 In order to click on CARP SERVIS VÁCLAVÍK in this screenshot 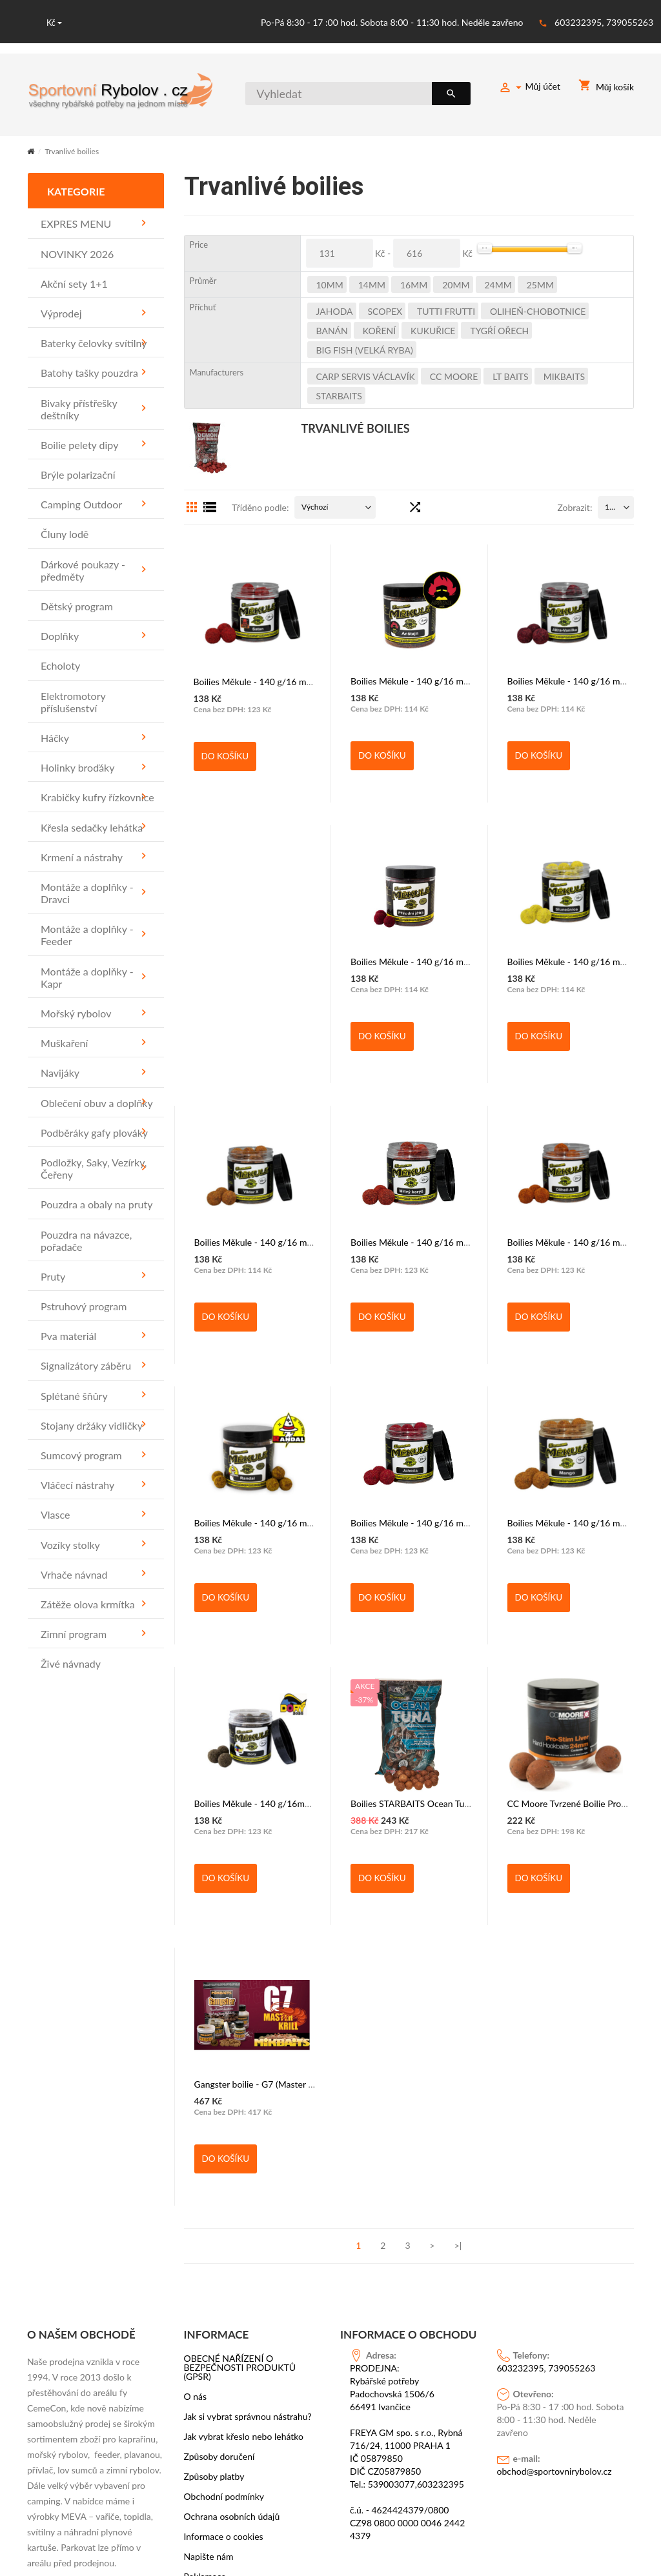, I will do `click(365, 375)`.